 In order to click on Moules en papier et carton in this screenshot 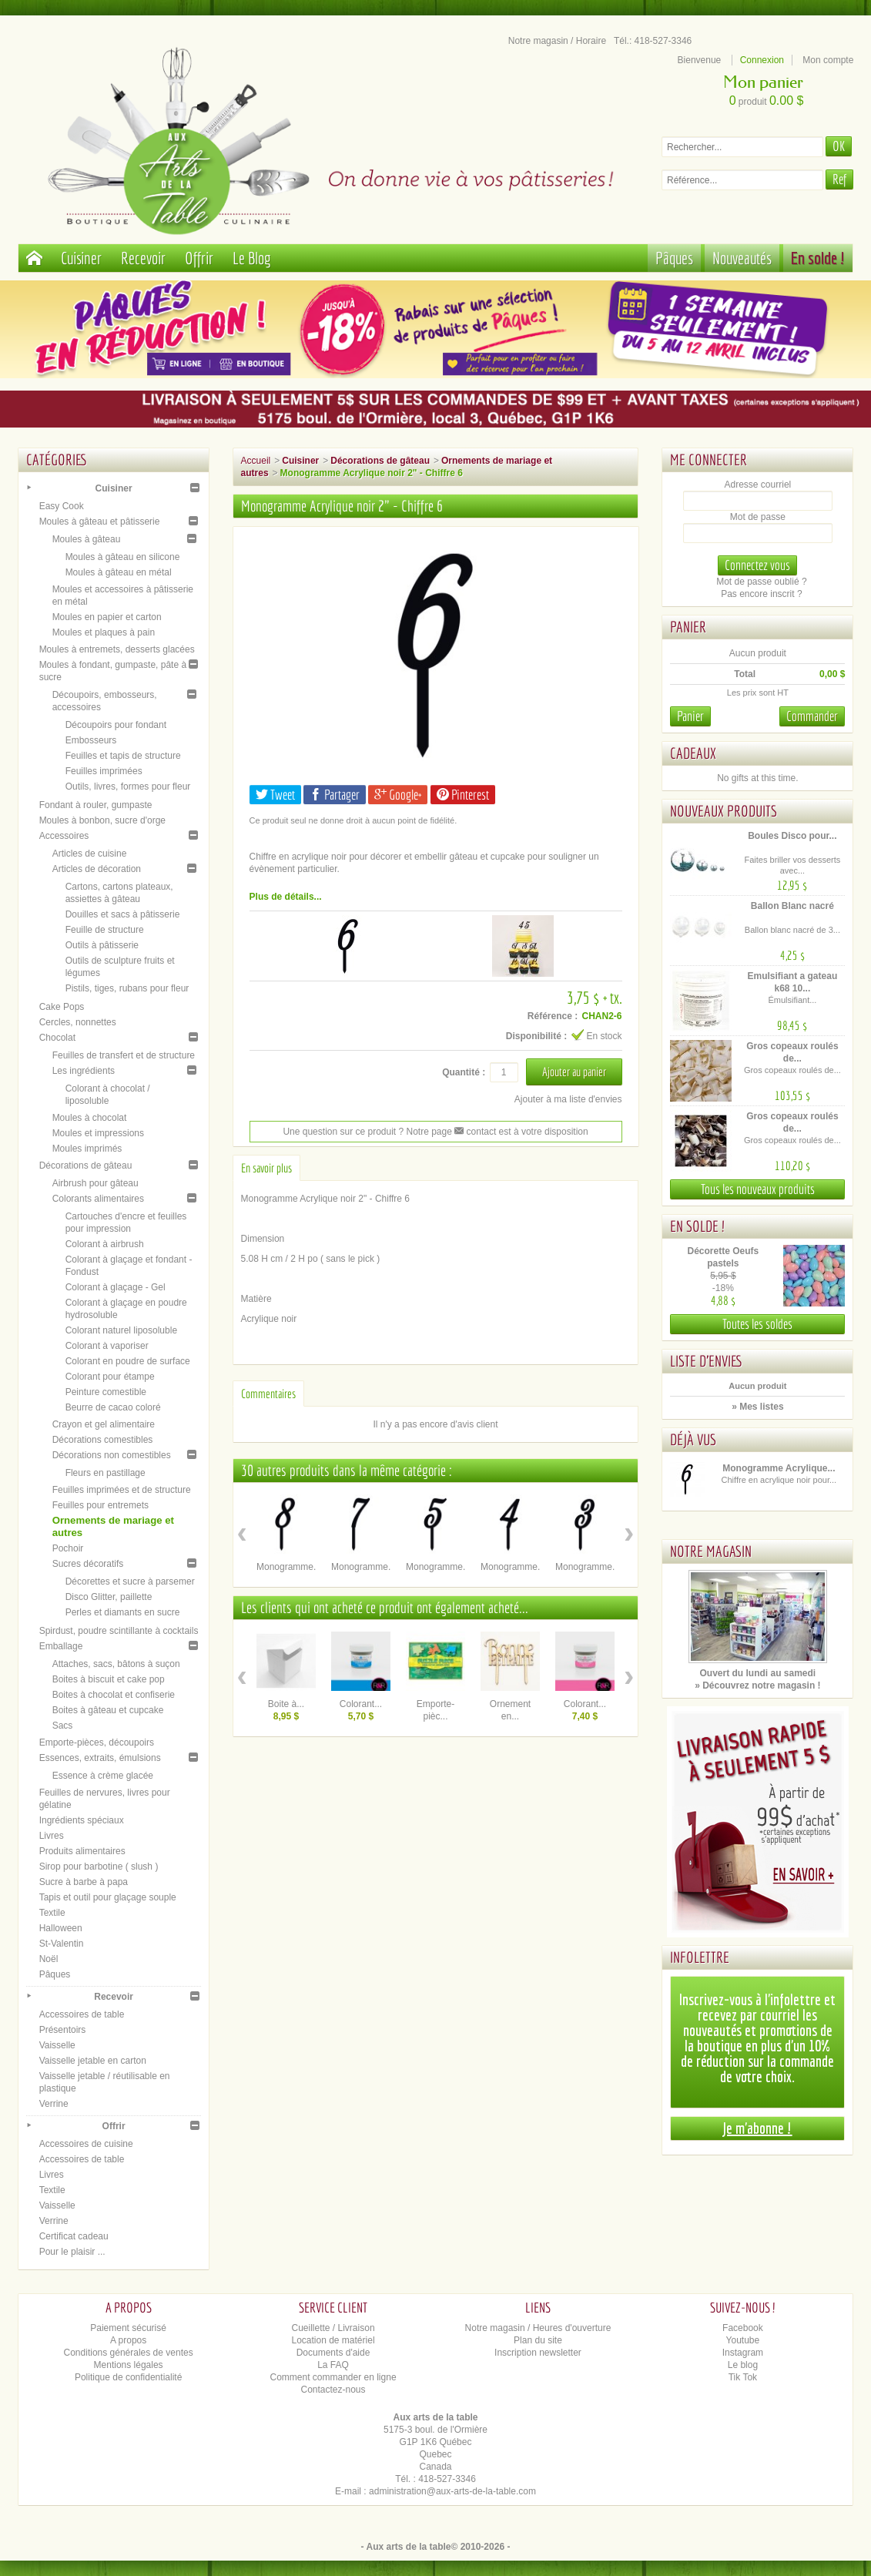, I will do `click(107, 617)`.